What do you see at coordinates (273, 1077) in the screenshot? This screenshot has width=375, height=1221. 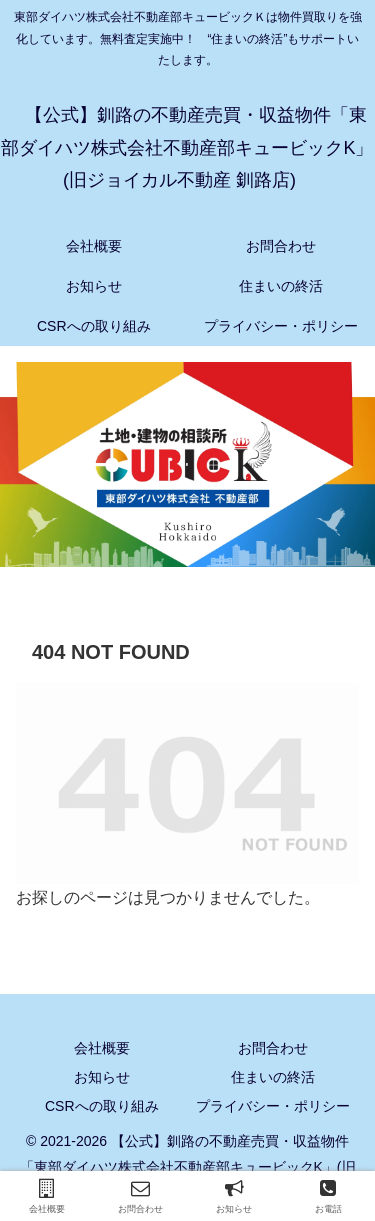 I see `住まいの終活` at bounding box center [273, 1077].